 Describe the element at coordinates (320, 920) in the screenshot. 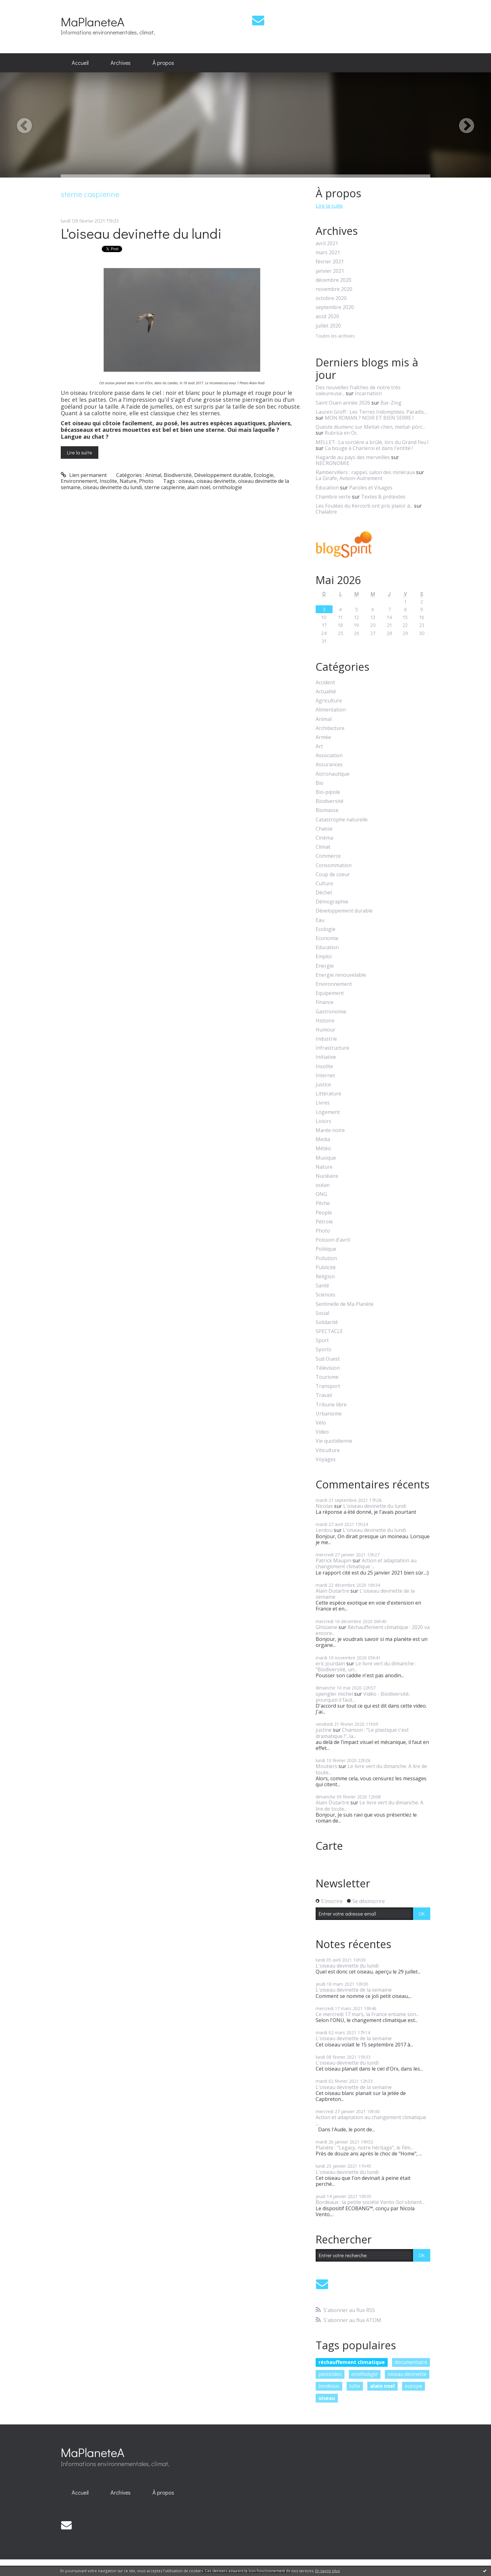

I see `Eau` at that location.